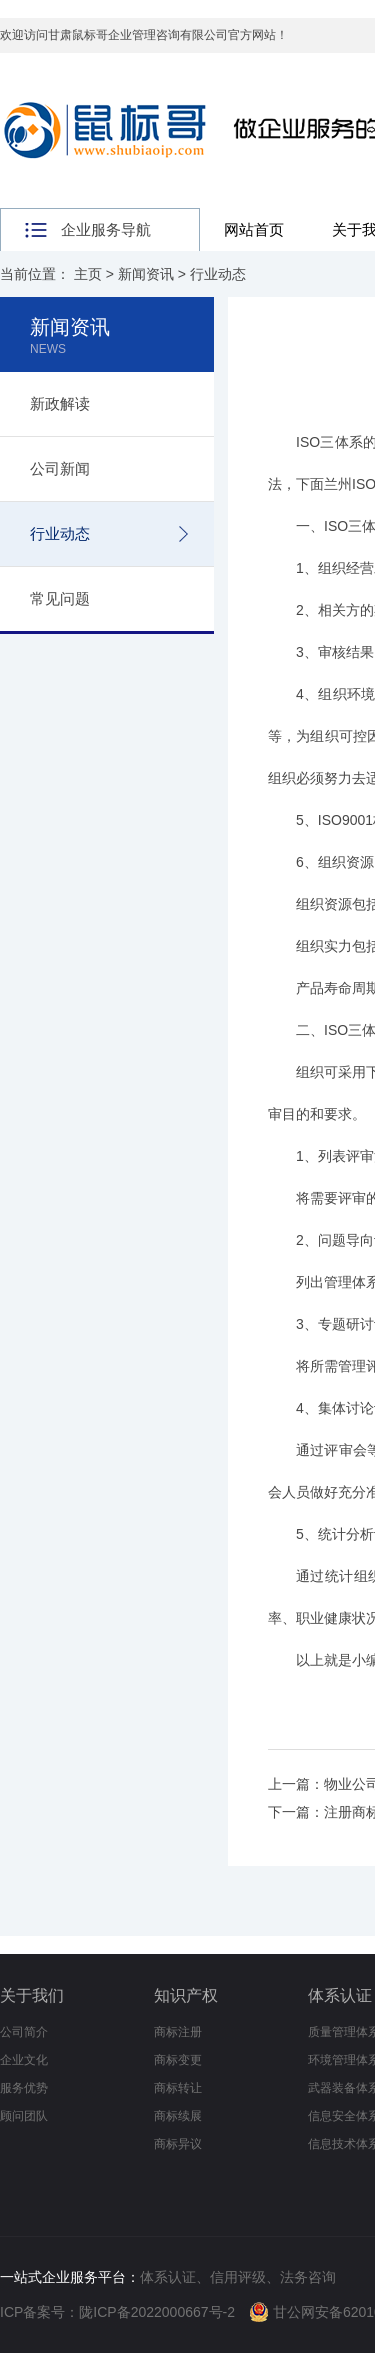 The height and width of the screenshot is (2353, 375). I want to click on 知识产权, so click(186, 1995).